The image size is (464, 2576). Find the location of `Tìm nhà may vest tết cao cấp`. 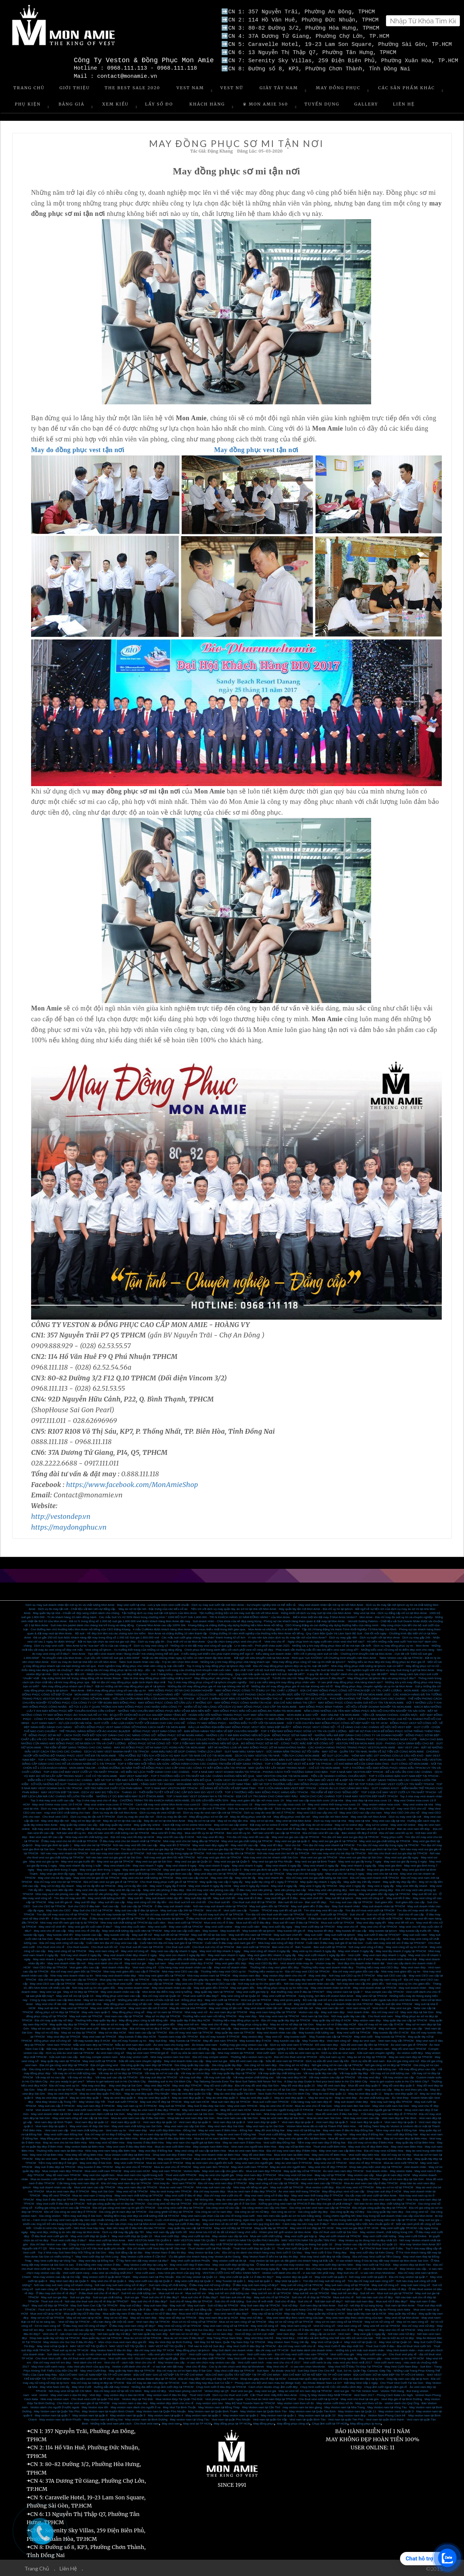

Tìm nhà may vest tết cao cấp is located at coordinates (323, 1909).